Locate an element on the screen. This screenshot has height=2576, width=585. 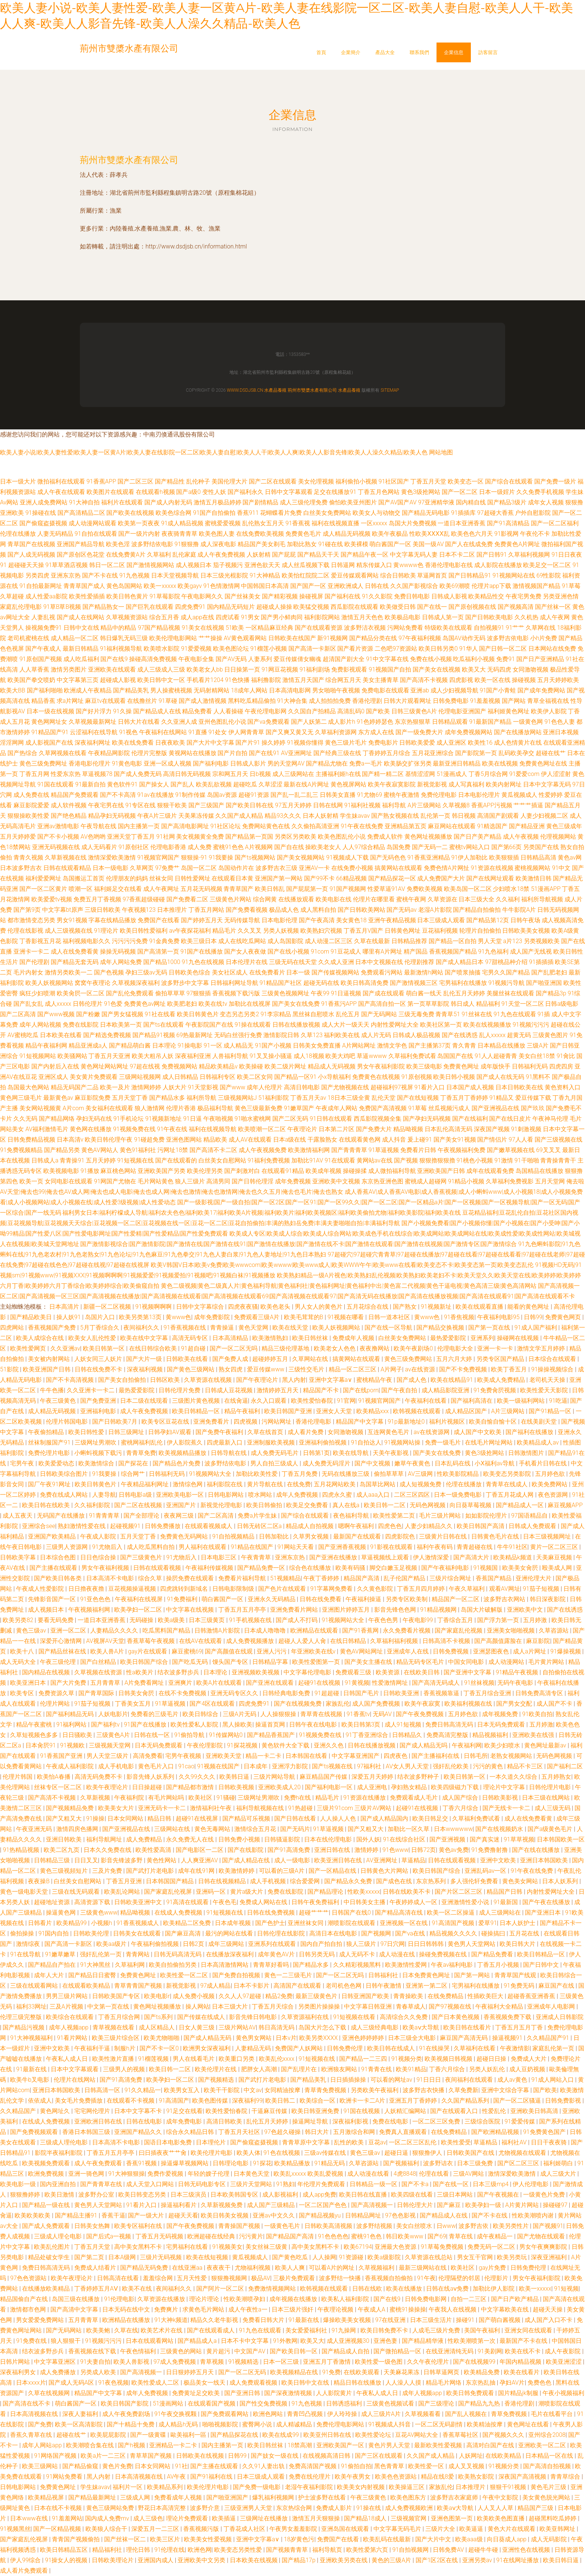
亚洲欧洲成人 is located at coordinates (345, 585).